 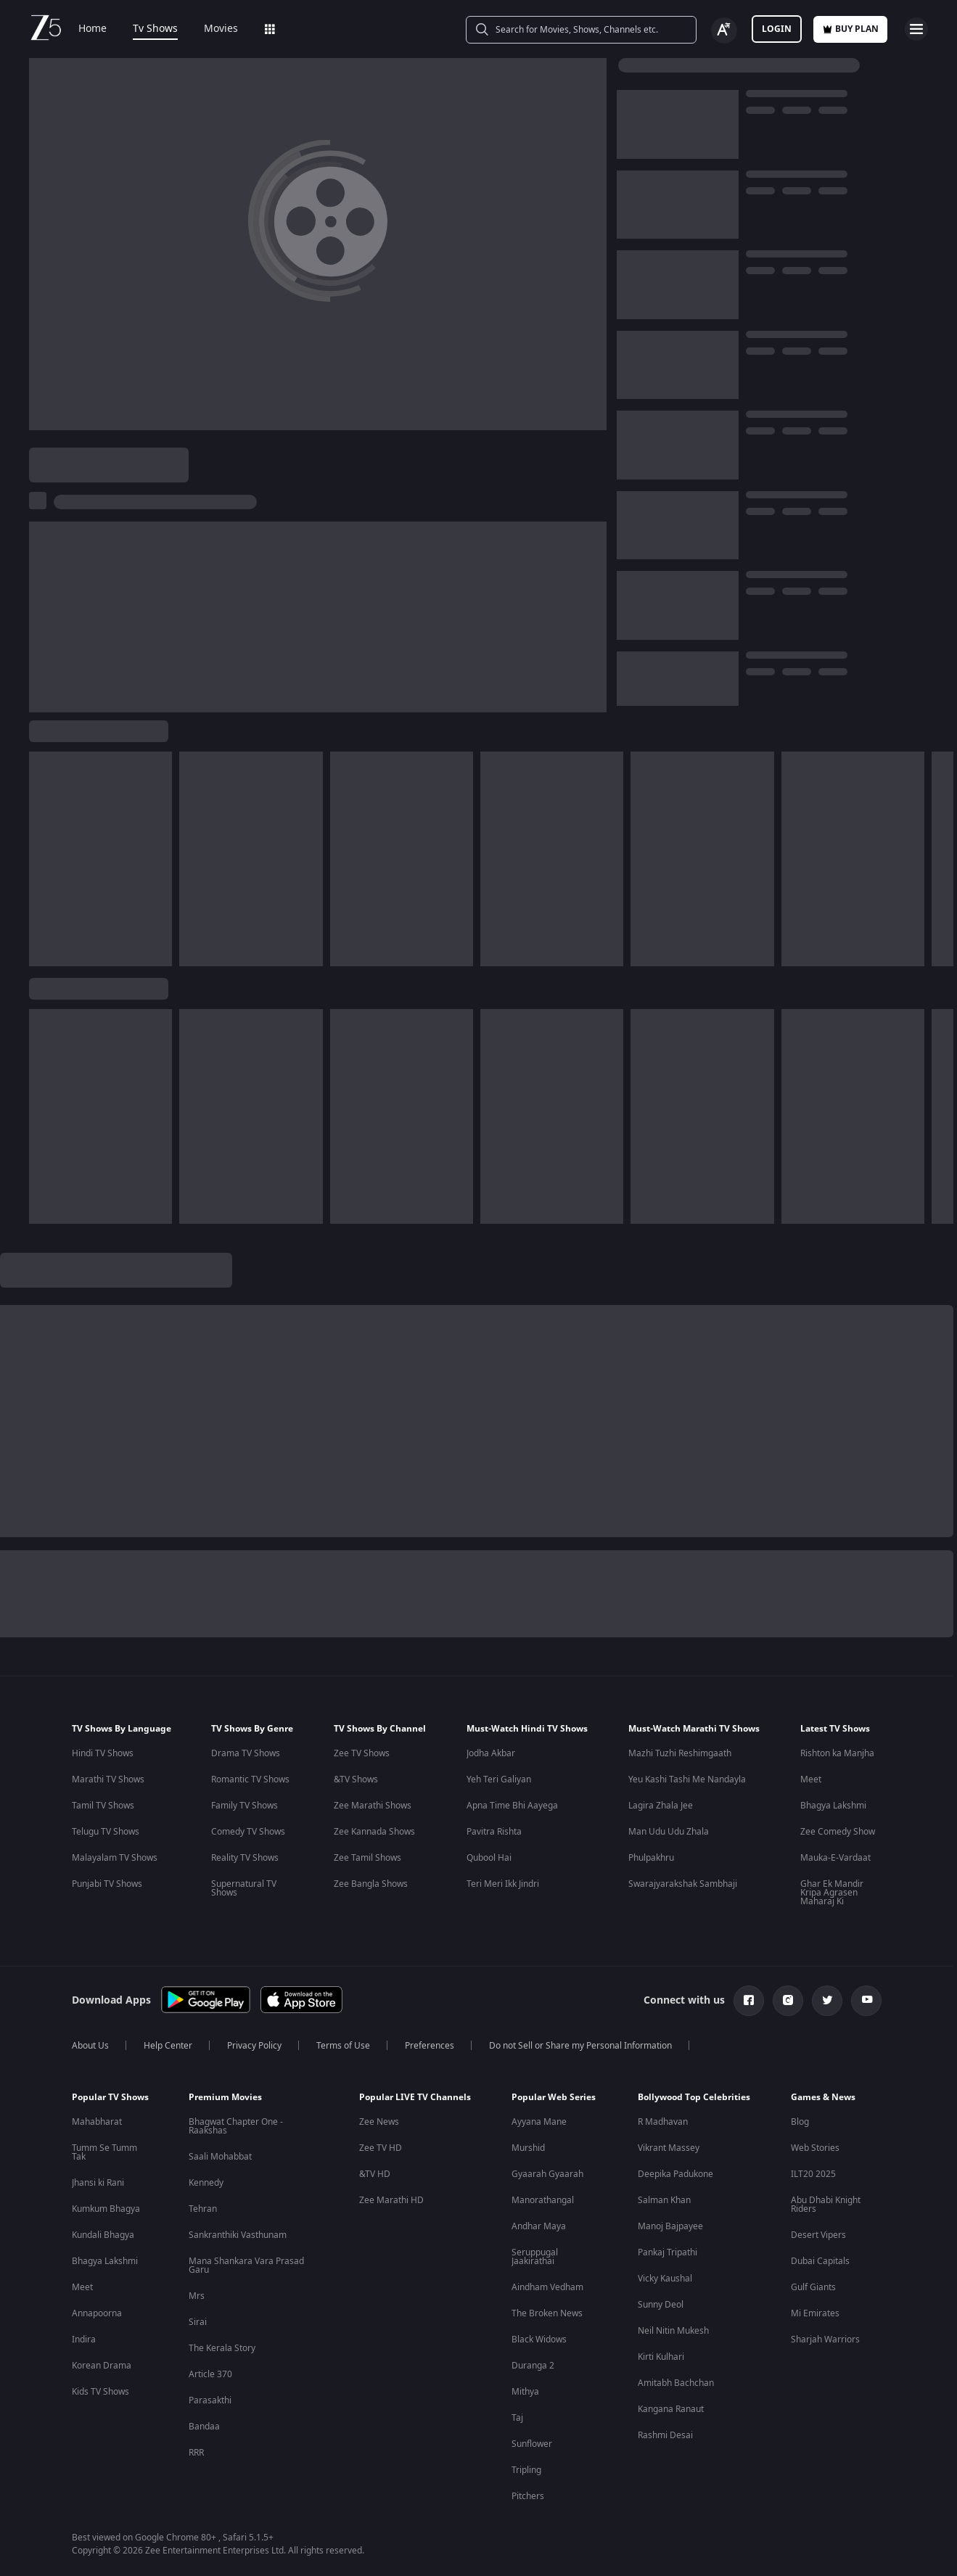 What do you see at coordinates (106, 2208) in the screenshot?
I see `Kumkum Bhagya` at bounding box center [106, 2208].